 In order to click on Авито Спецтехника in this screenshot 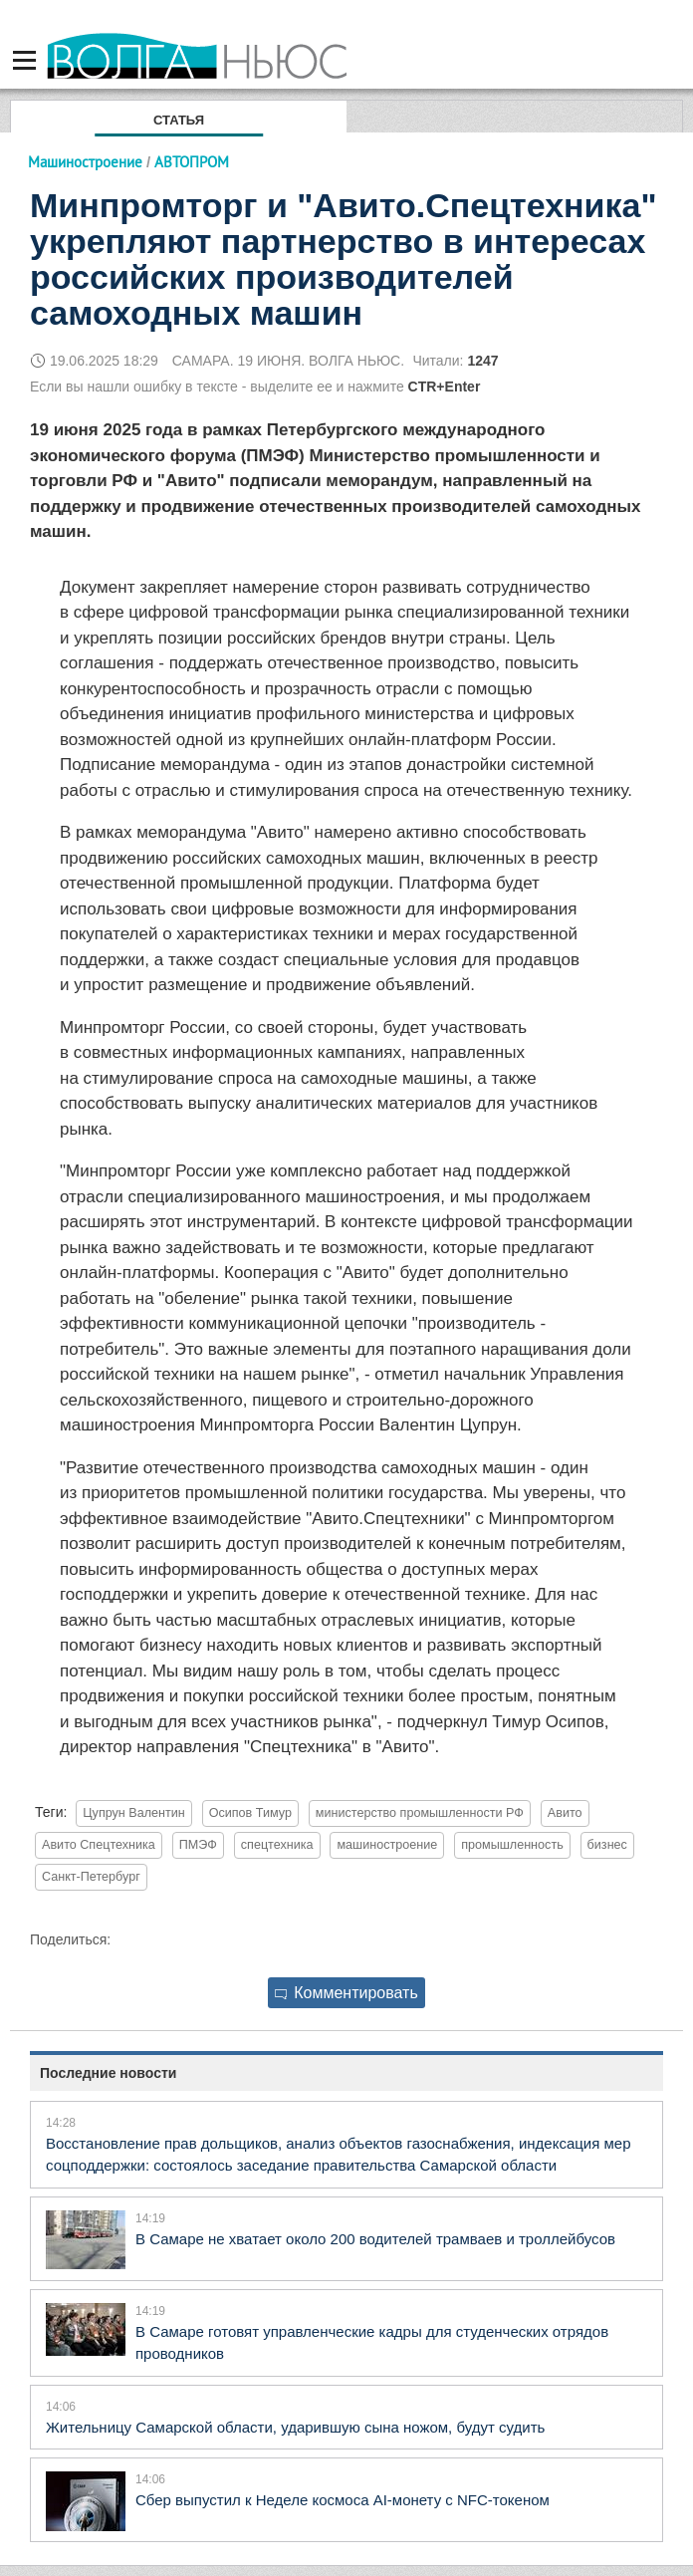, I will do `click(98, 1845)`.